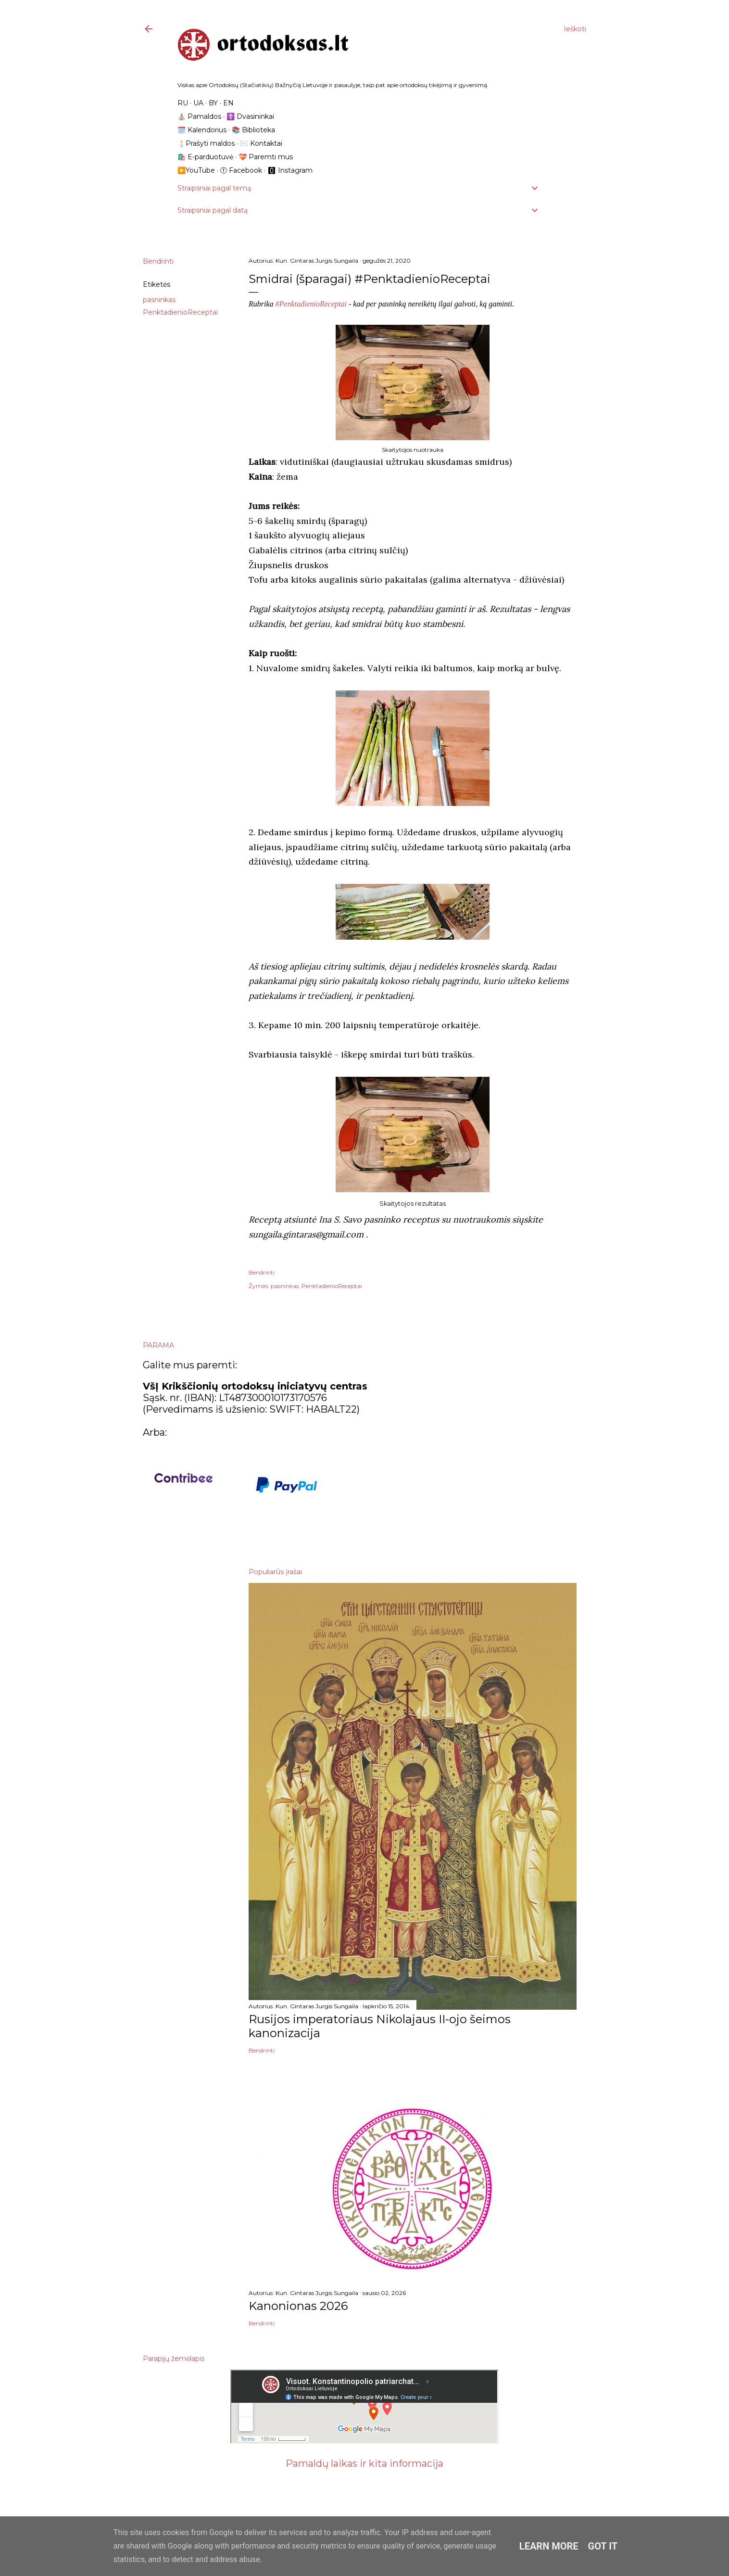 This screenshot has height=2576, width=729. I want to click on 💝 Paremti mus, so click(266, 157).